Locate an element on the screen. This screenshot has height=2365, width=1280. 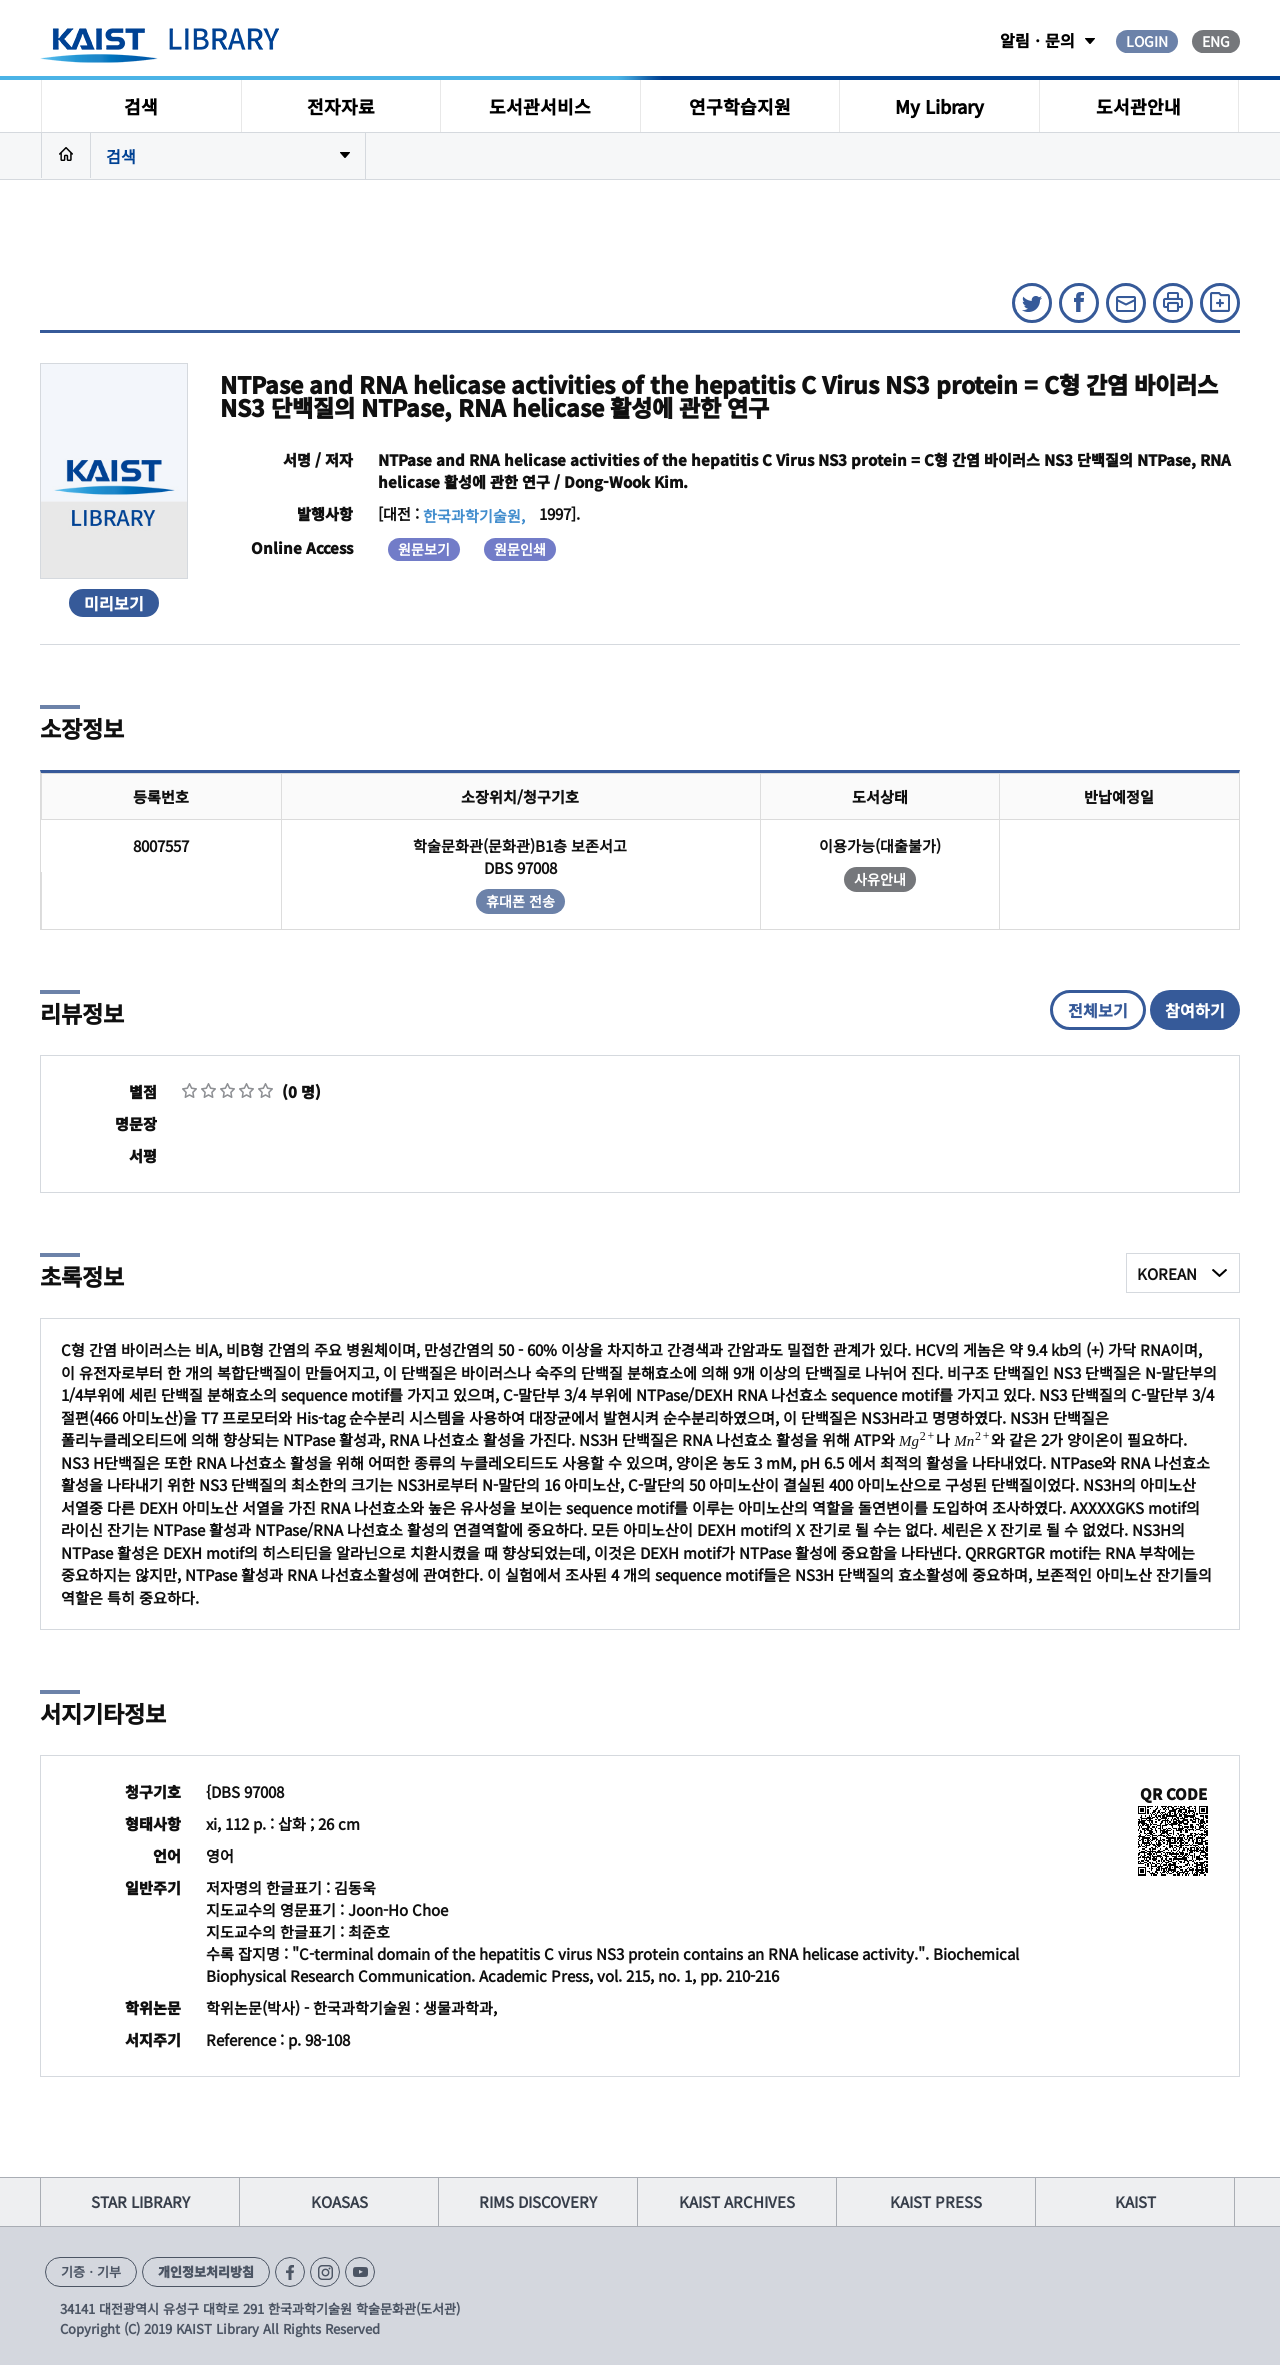
도서관서비스 is located at coordinates (540, 106).